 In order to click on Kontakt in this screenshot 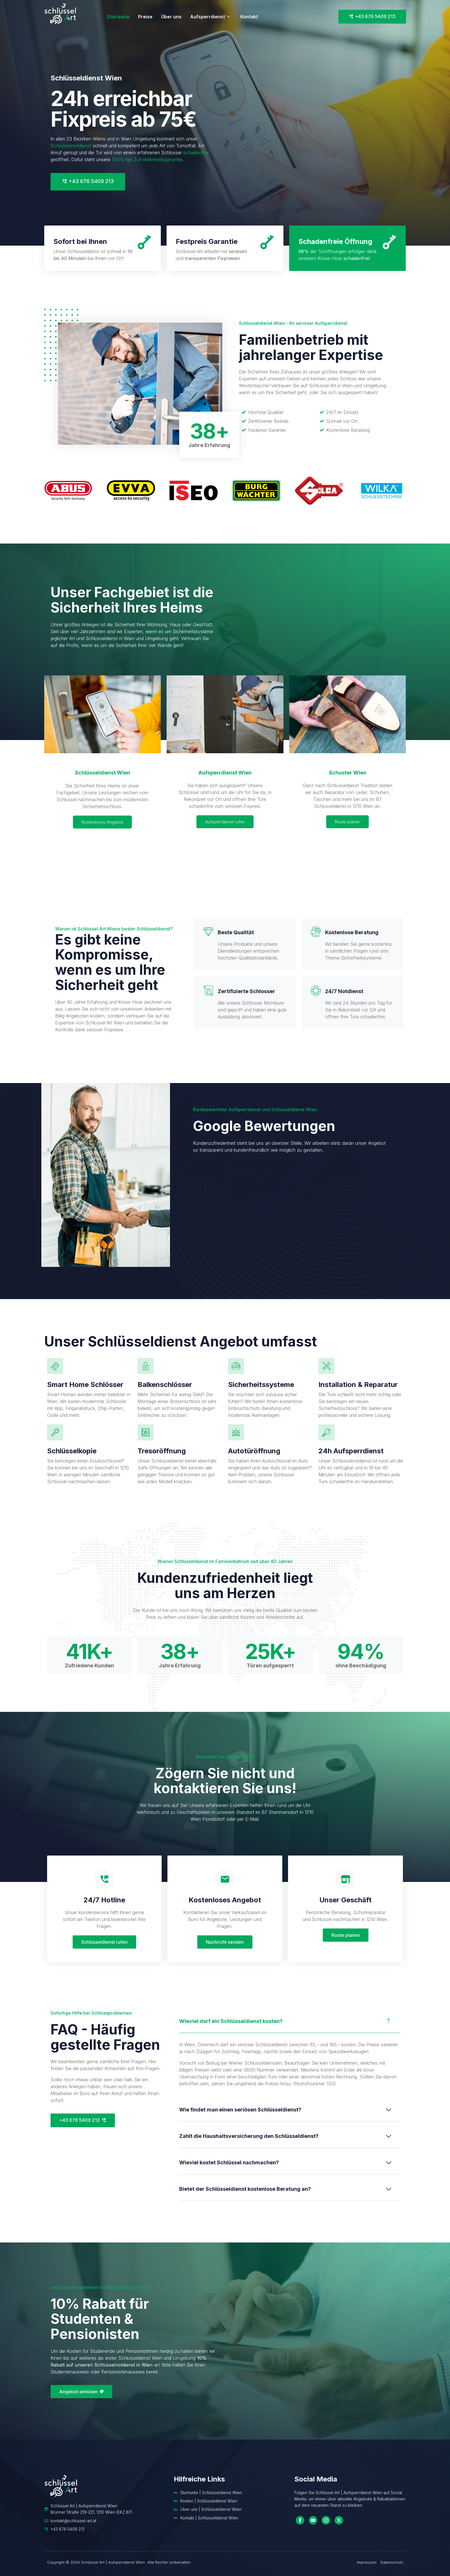, I will do `click(249, 17)`.